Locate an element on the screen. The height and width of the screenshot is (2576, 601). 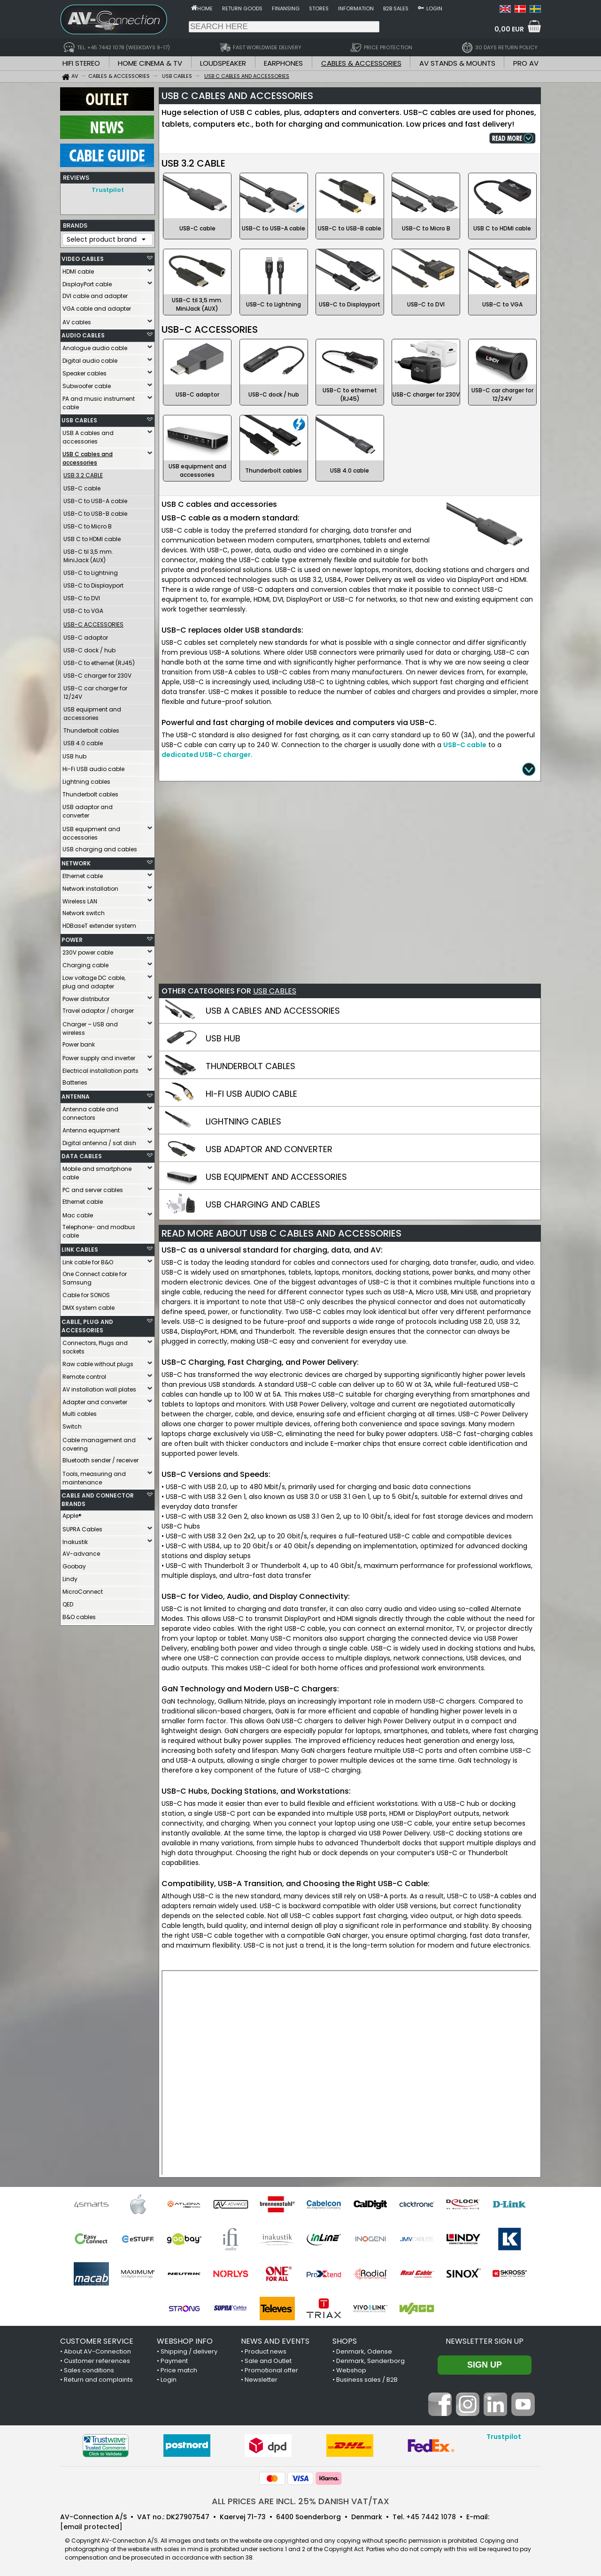
Travel adaptor / charger is located at coordinates (98, 1008).